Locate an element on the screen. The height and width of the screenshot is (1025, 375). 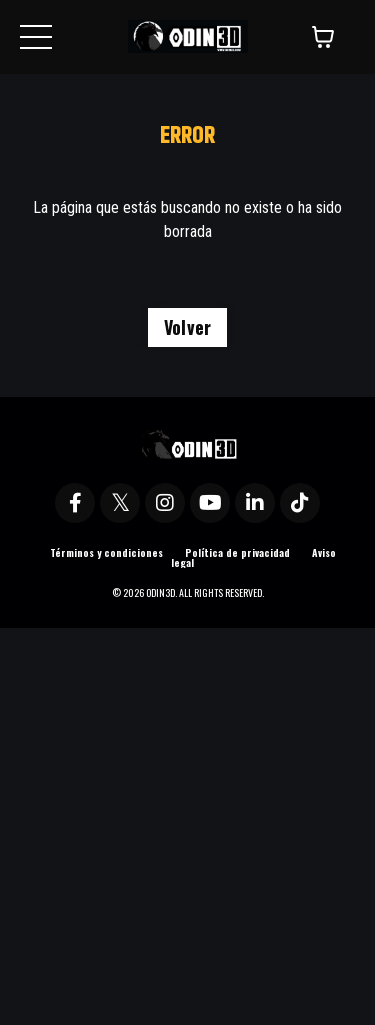
Volver [button] is located at coordinates (188, 327).